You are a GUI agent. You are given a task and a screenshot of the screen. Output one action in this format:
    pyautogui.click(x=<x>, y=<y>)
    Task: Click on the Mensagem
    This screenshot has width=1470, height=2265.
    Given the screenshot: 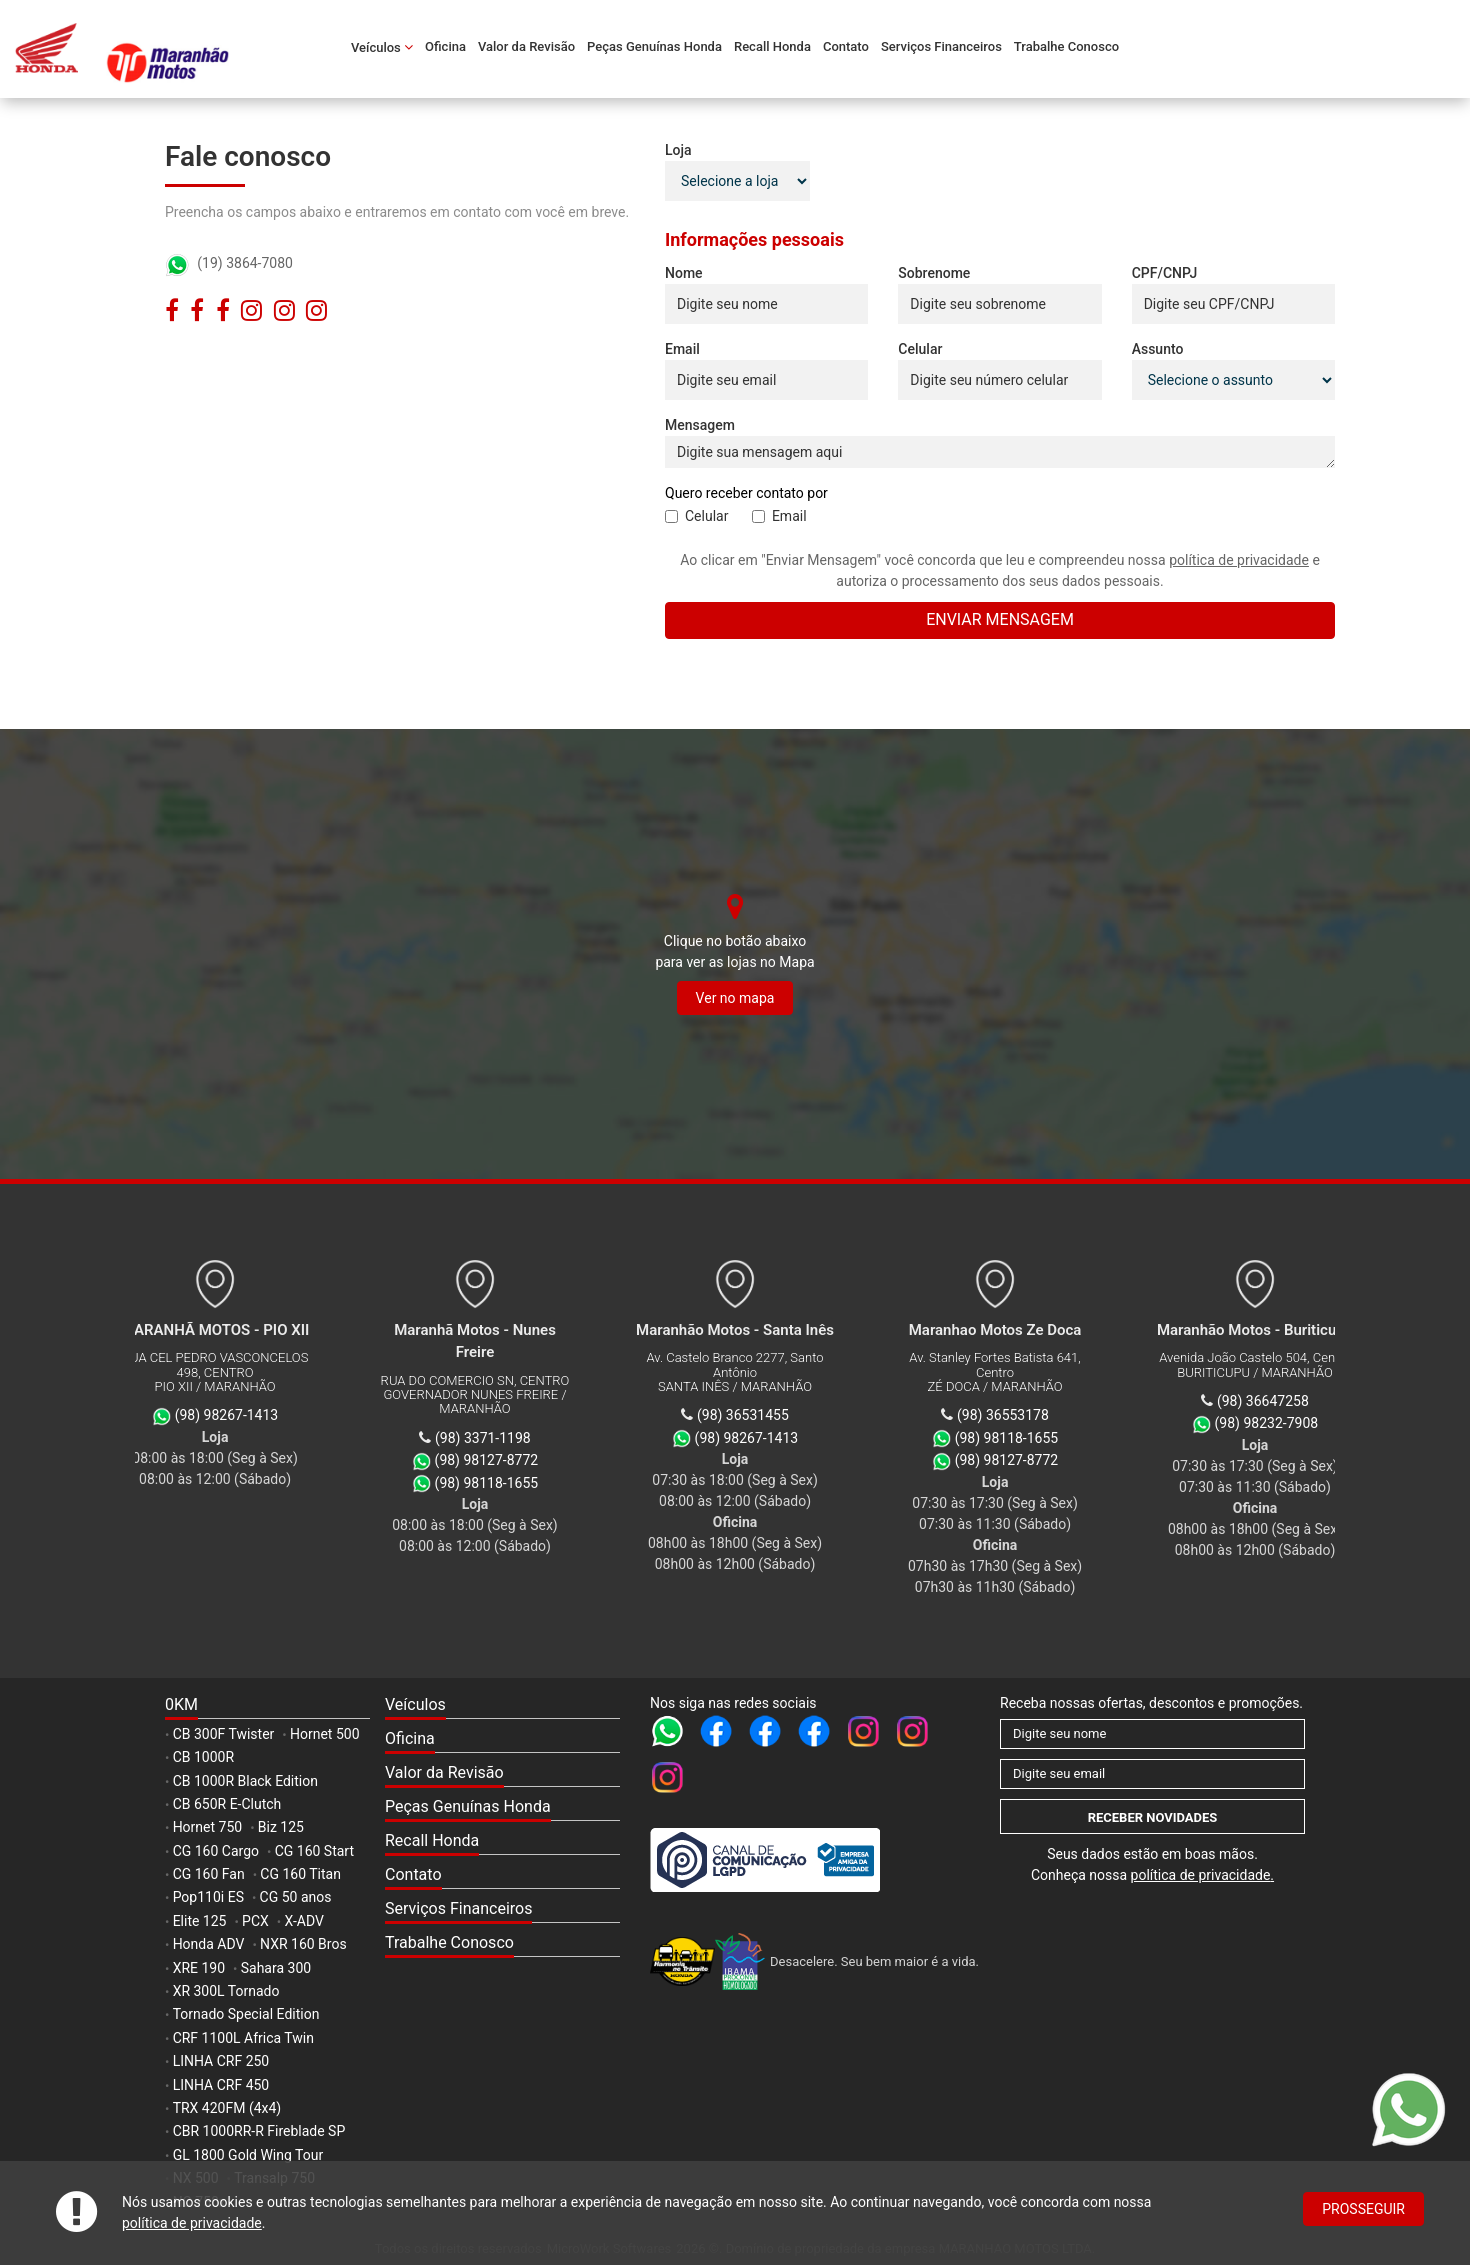 What is the action you would take?
    pyautogui.click(x=700, y=425)
    